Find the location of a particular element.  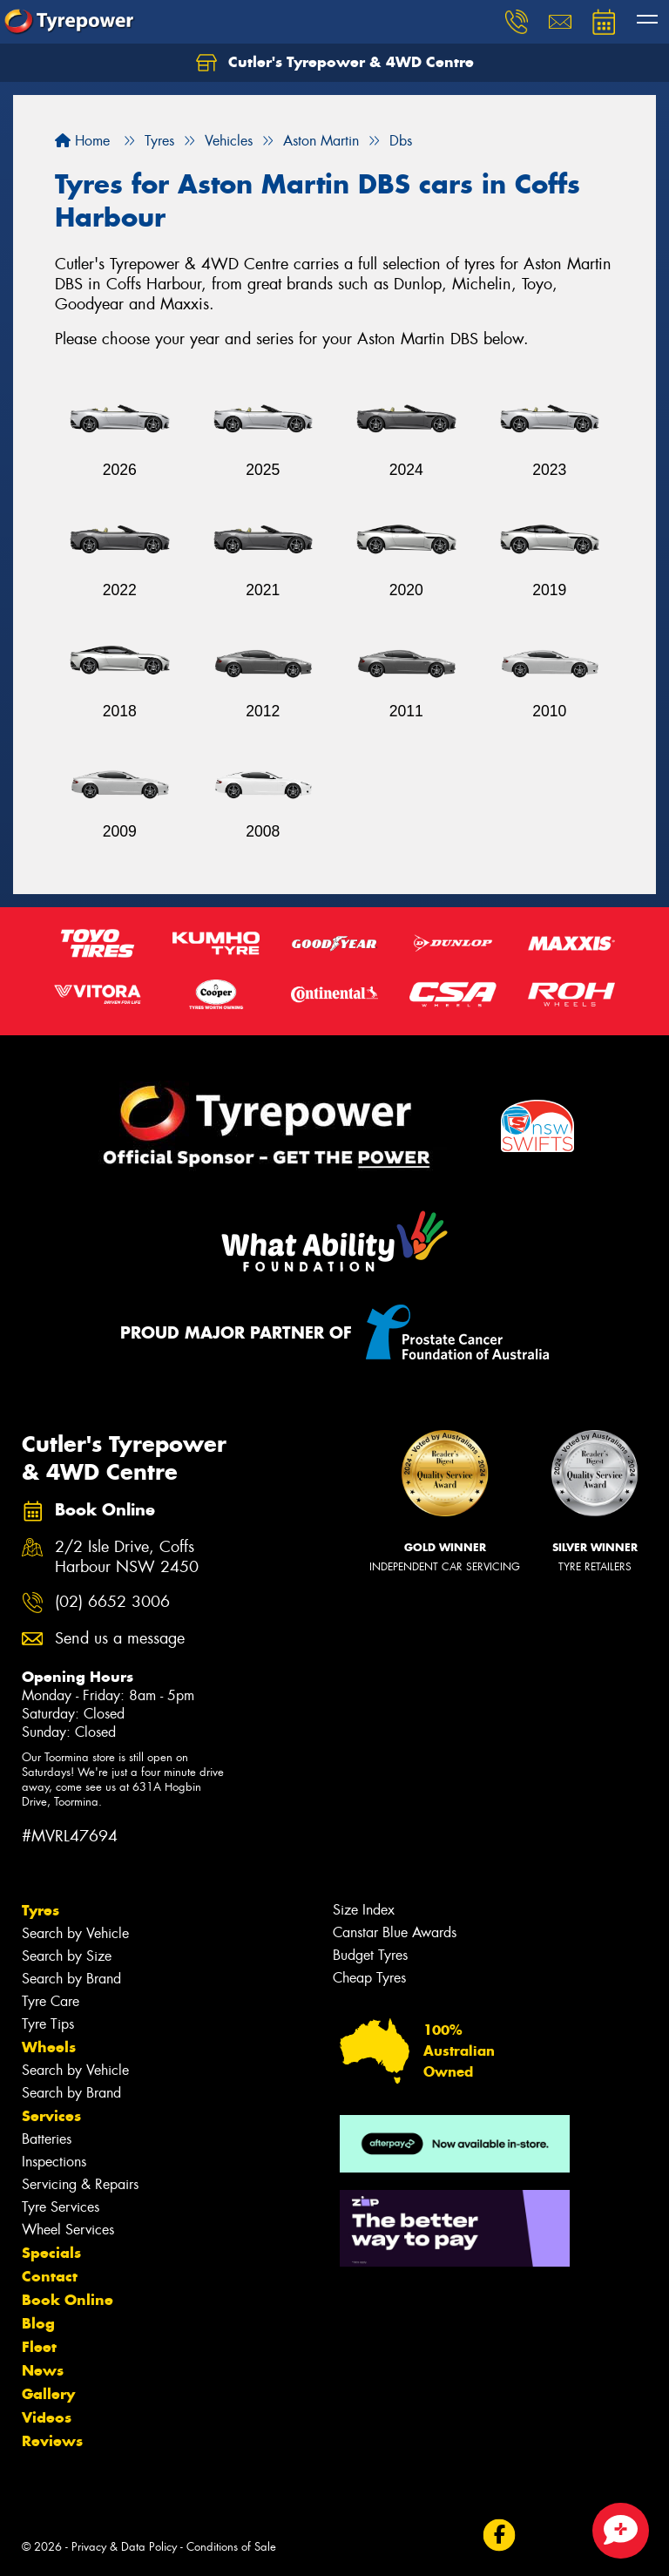

Fleet is located at coordinates (39, 2346).